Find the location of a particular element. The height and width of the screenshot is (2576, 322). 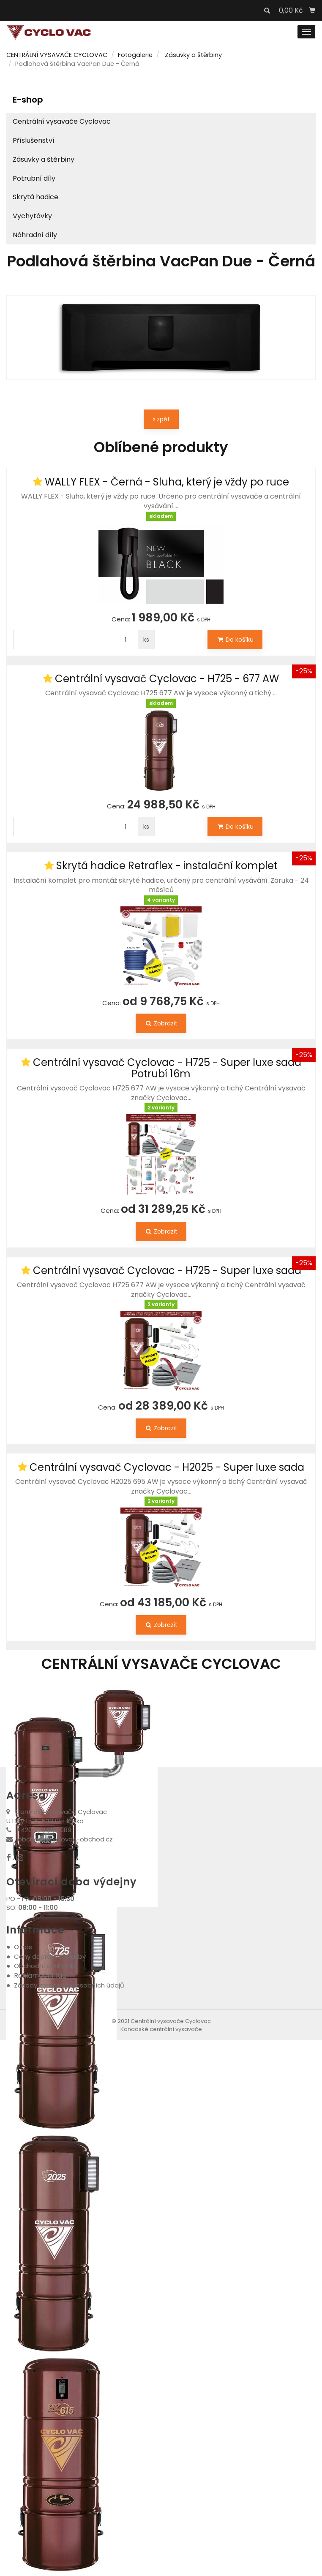

Do košíku is located at coordinates (235, 639).